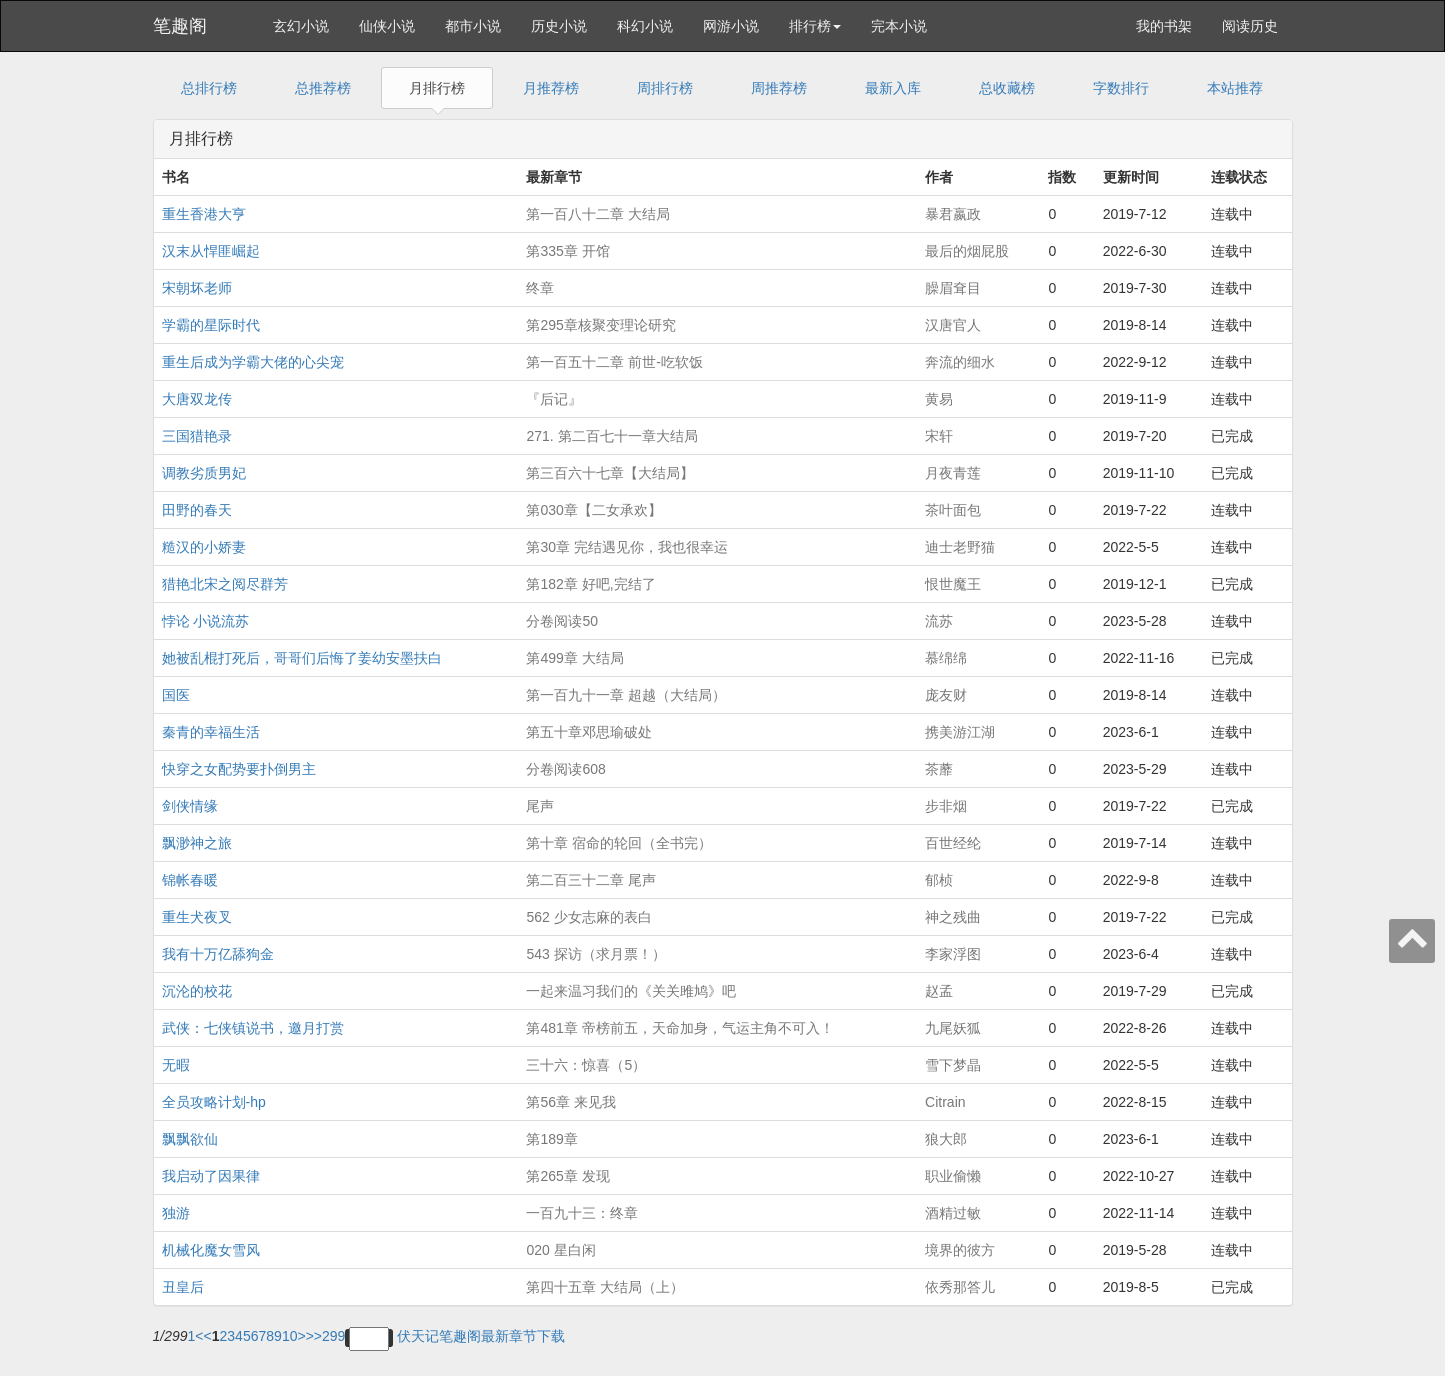 The image size is (1445, 1376). Describe the element at coordinates (197, 399) in the screenshot. I see `大唐双龙传` at that location.